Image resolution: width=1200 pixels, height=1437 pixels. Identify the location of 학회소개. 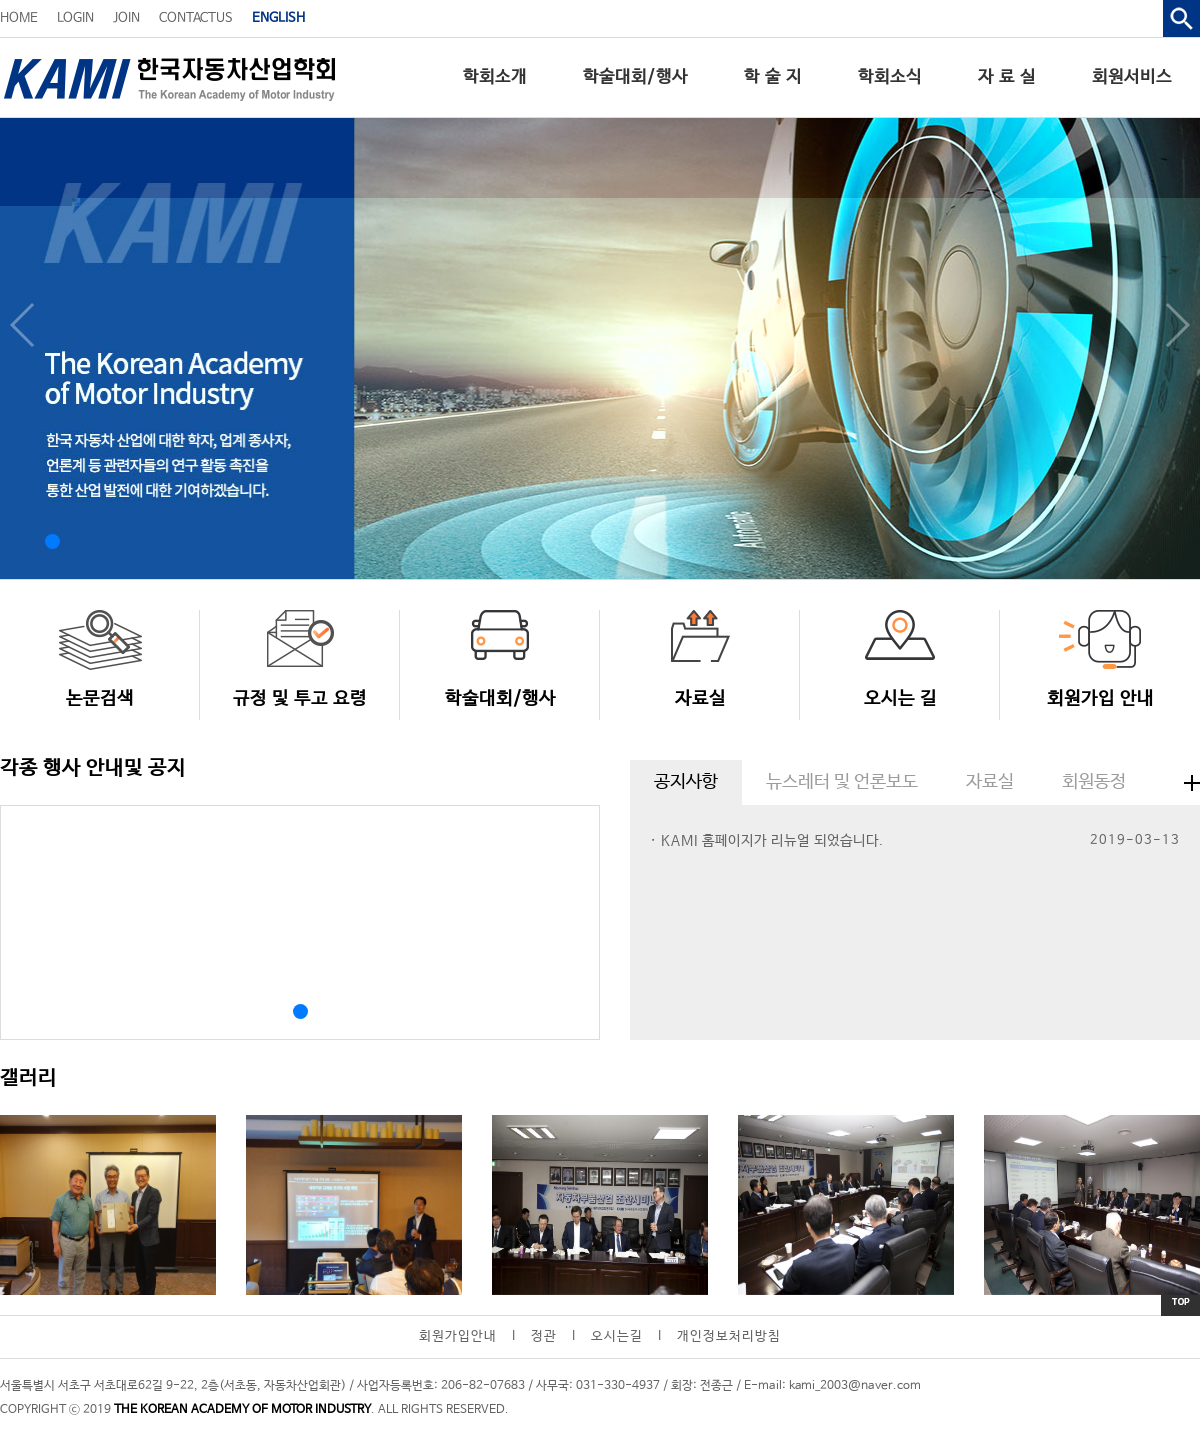
(495, 77).